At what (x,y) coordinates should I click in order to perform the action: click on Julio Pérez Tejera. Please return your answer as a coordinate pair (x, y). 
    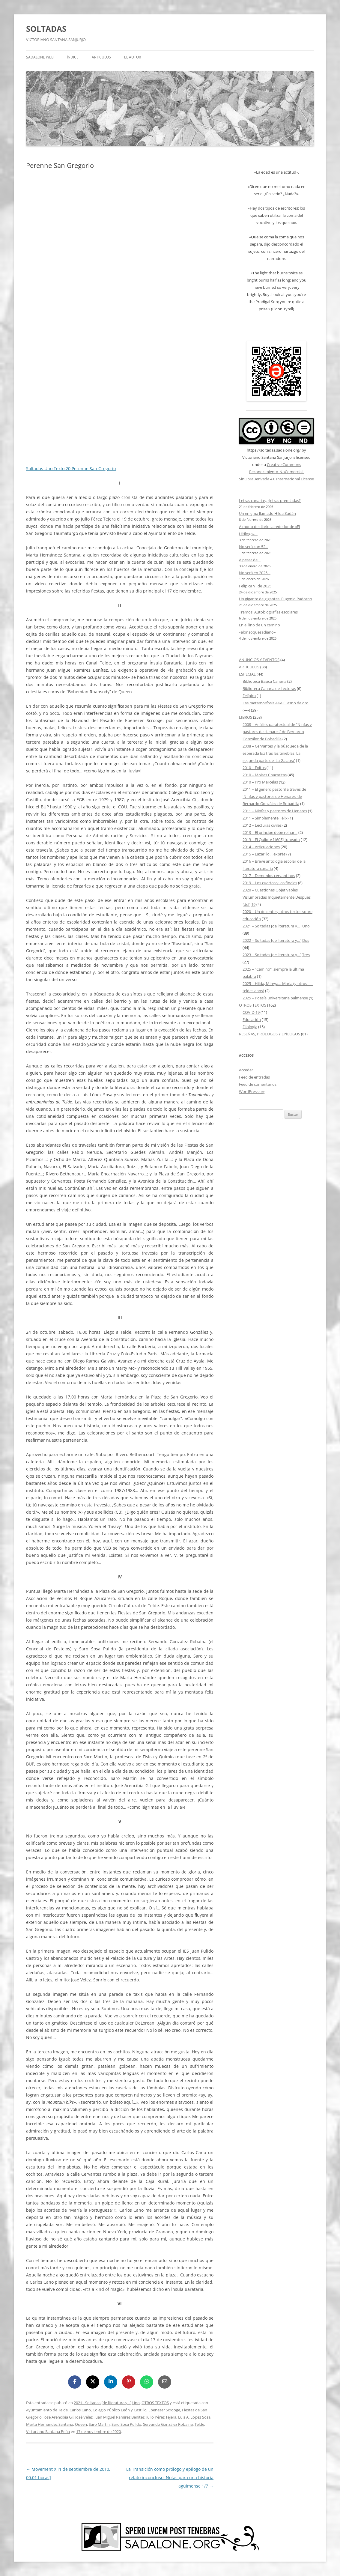
    Looking at the image, I should click on (161, 2417).